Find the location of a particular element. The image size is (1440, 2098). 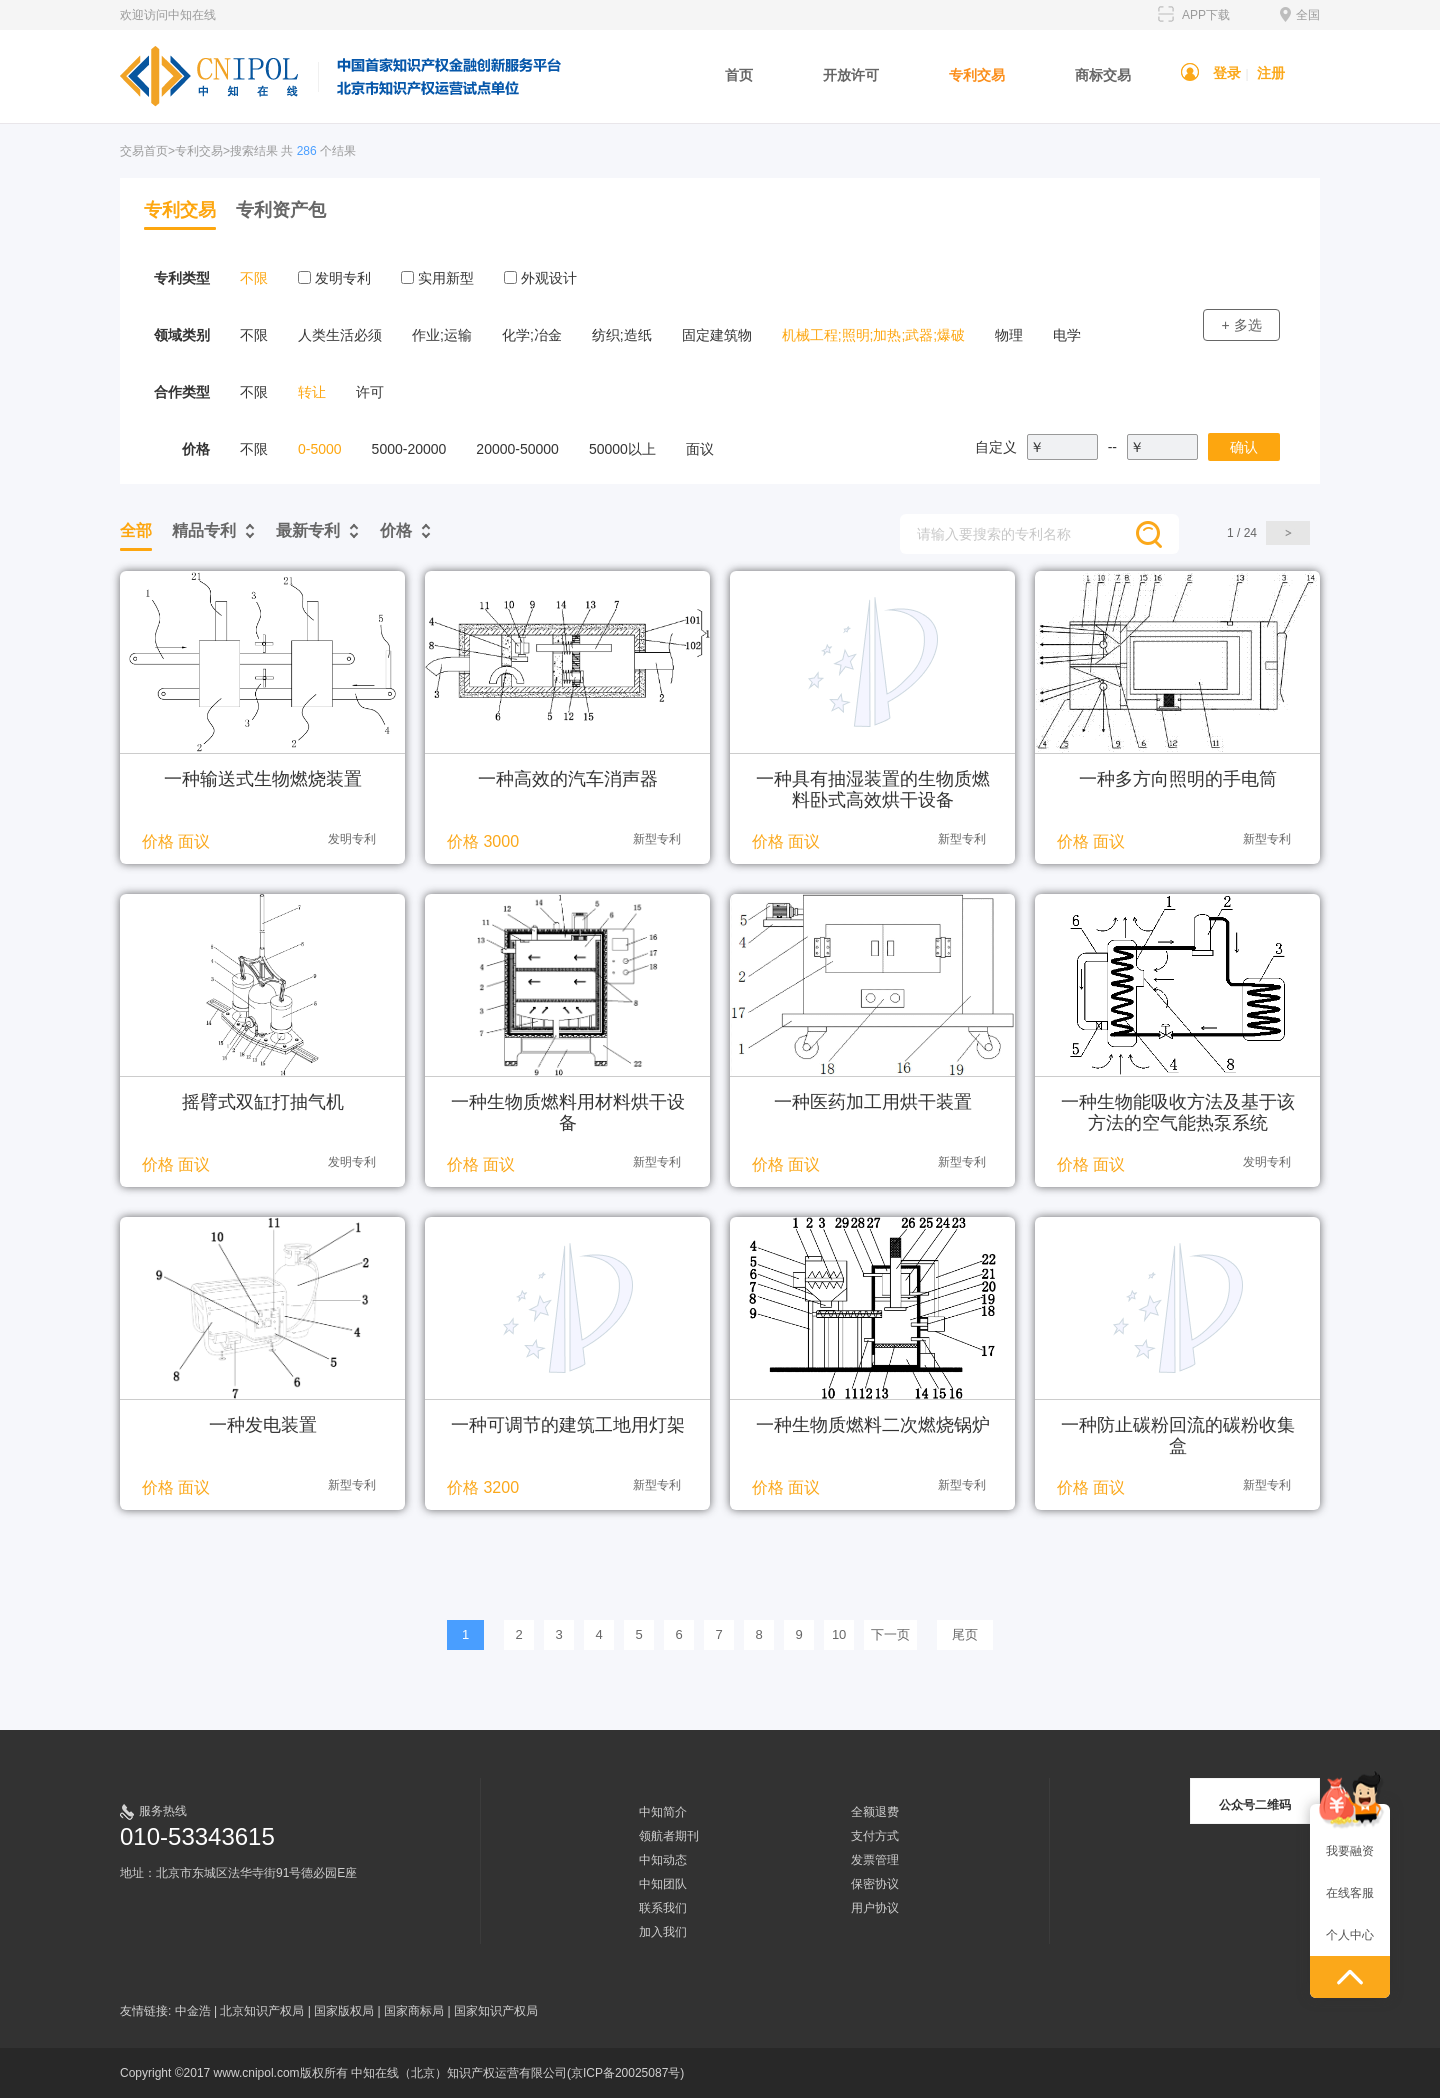

中知团队 is located at coordinates (663, 1884).